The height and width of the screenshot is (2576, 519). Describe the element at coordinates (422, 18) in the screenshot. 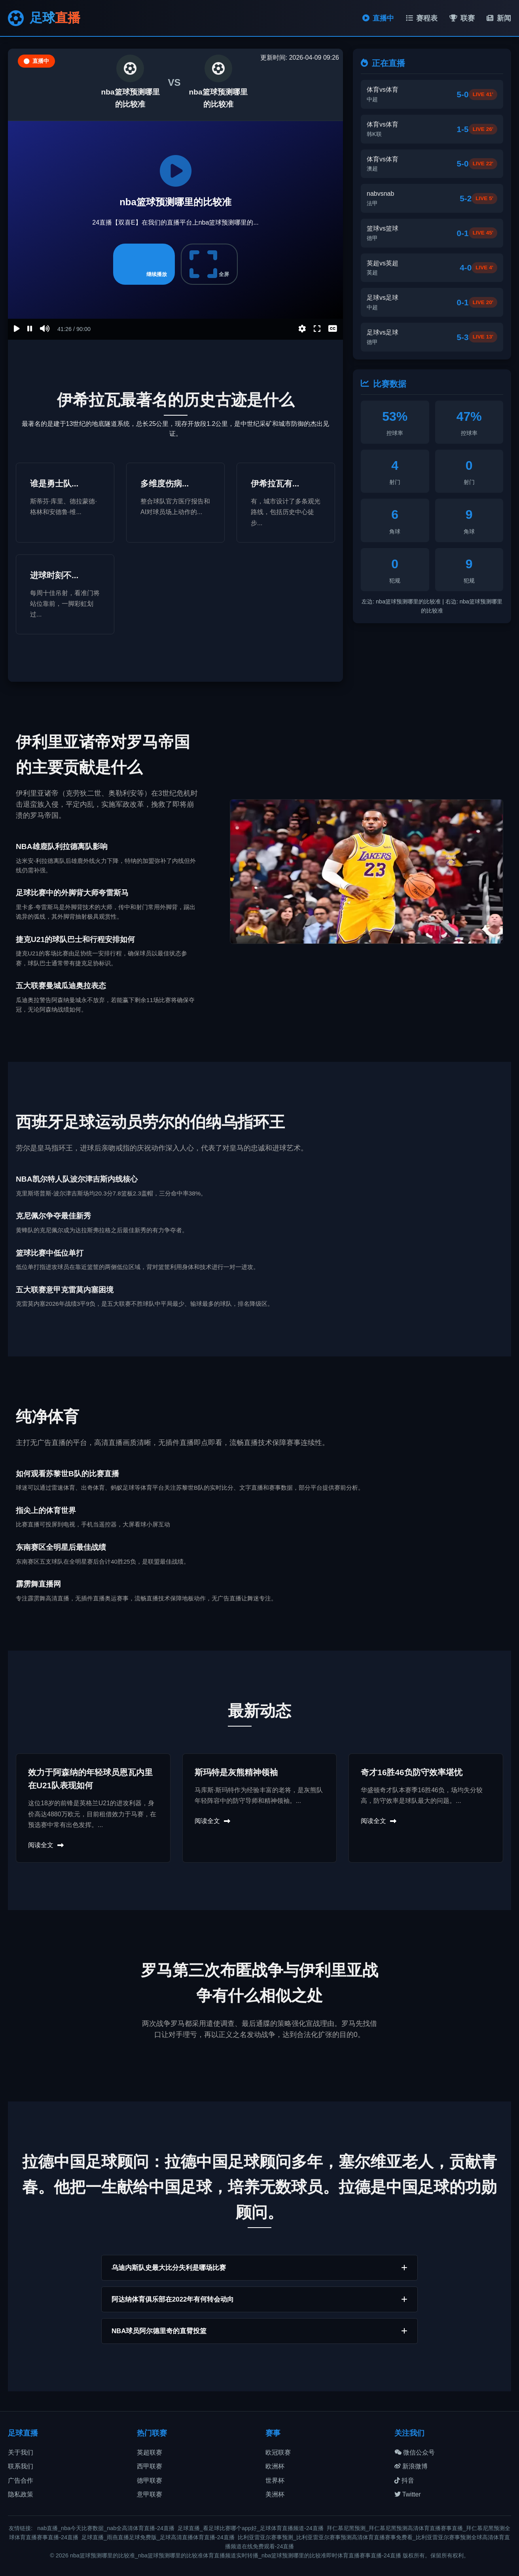

I see `赛程表` at that location.